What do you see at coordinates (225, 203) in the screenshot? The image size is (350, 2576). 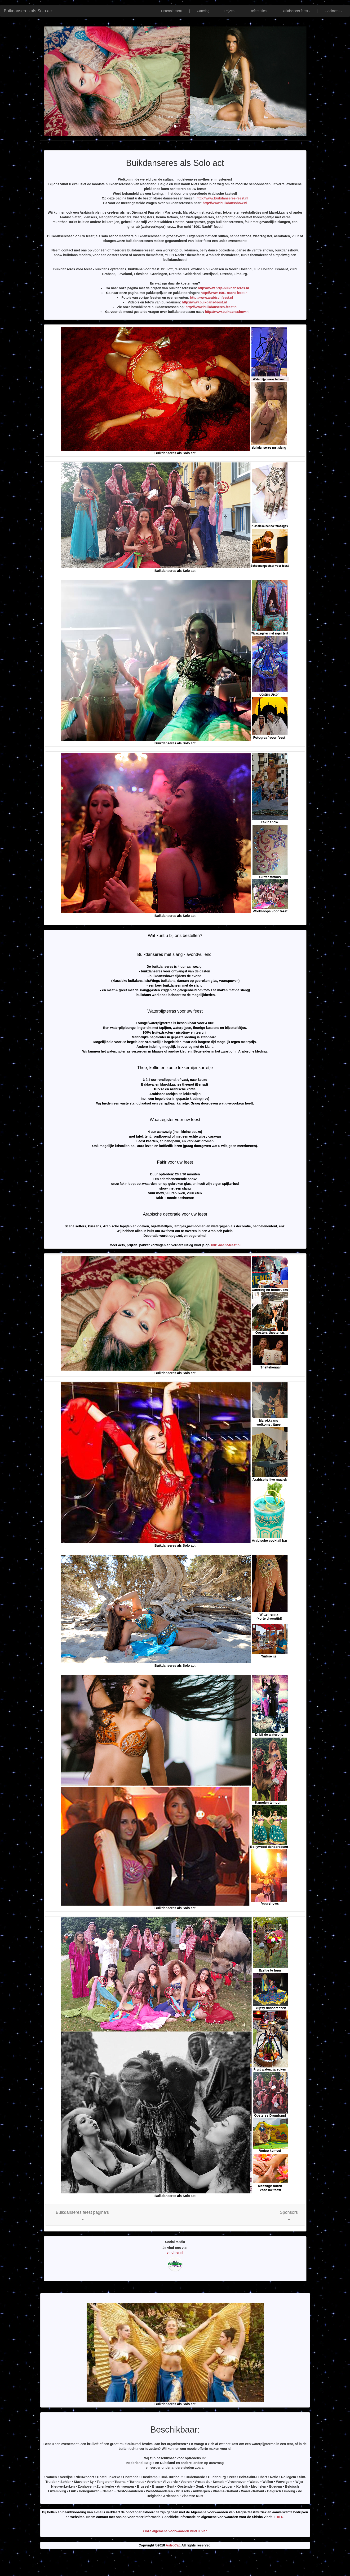 I see `http://www.buikdansshow.nl` at bounding box center [225, 203].